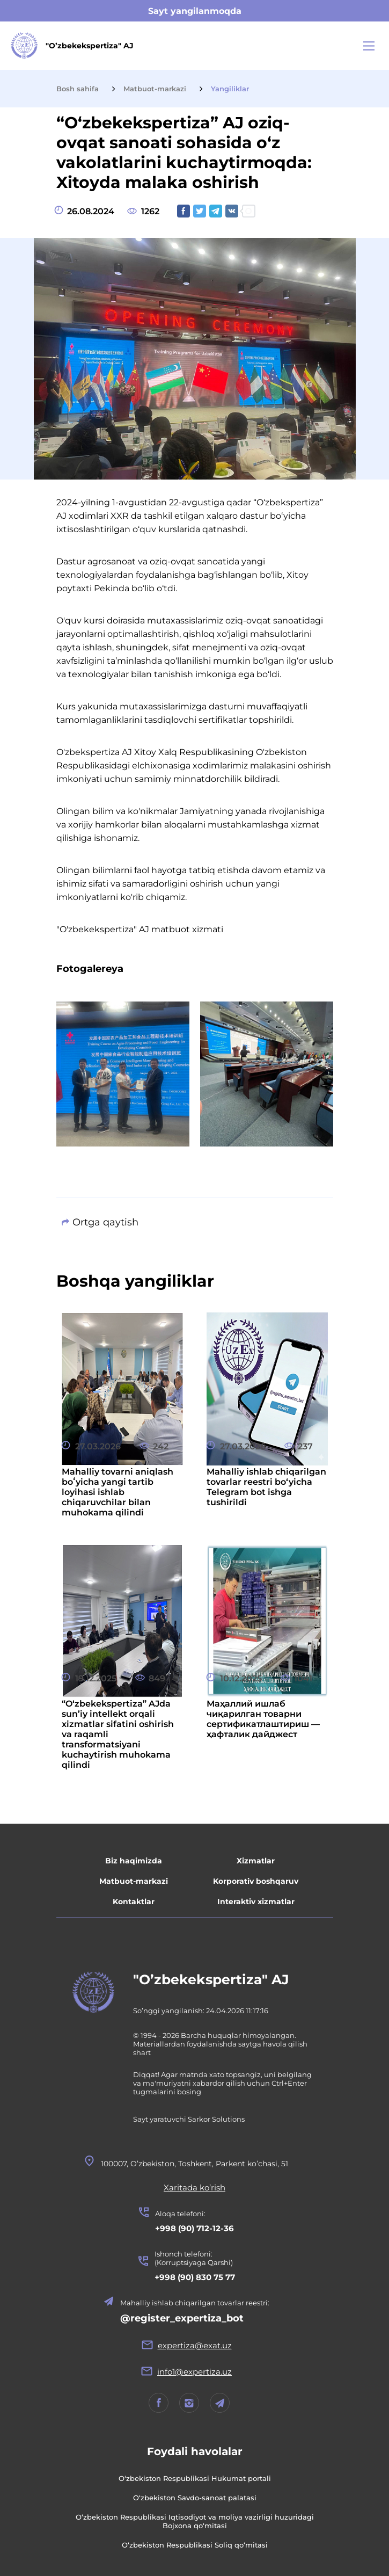 The image size is (389, 2576). Describe the element at coordinates (194, 2228) in the screenshot. I see `+998 (90) 712-12-36` at that location.